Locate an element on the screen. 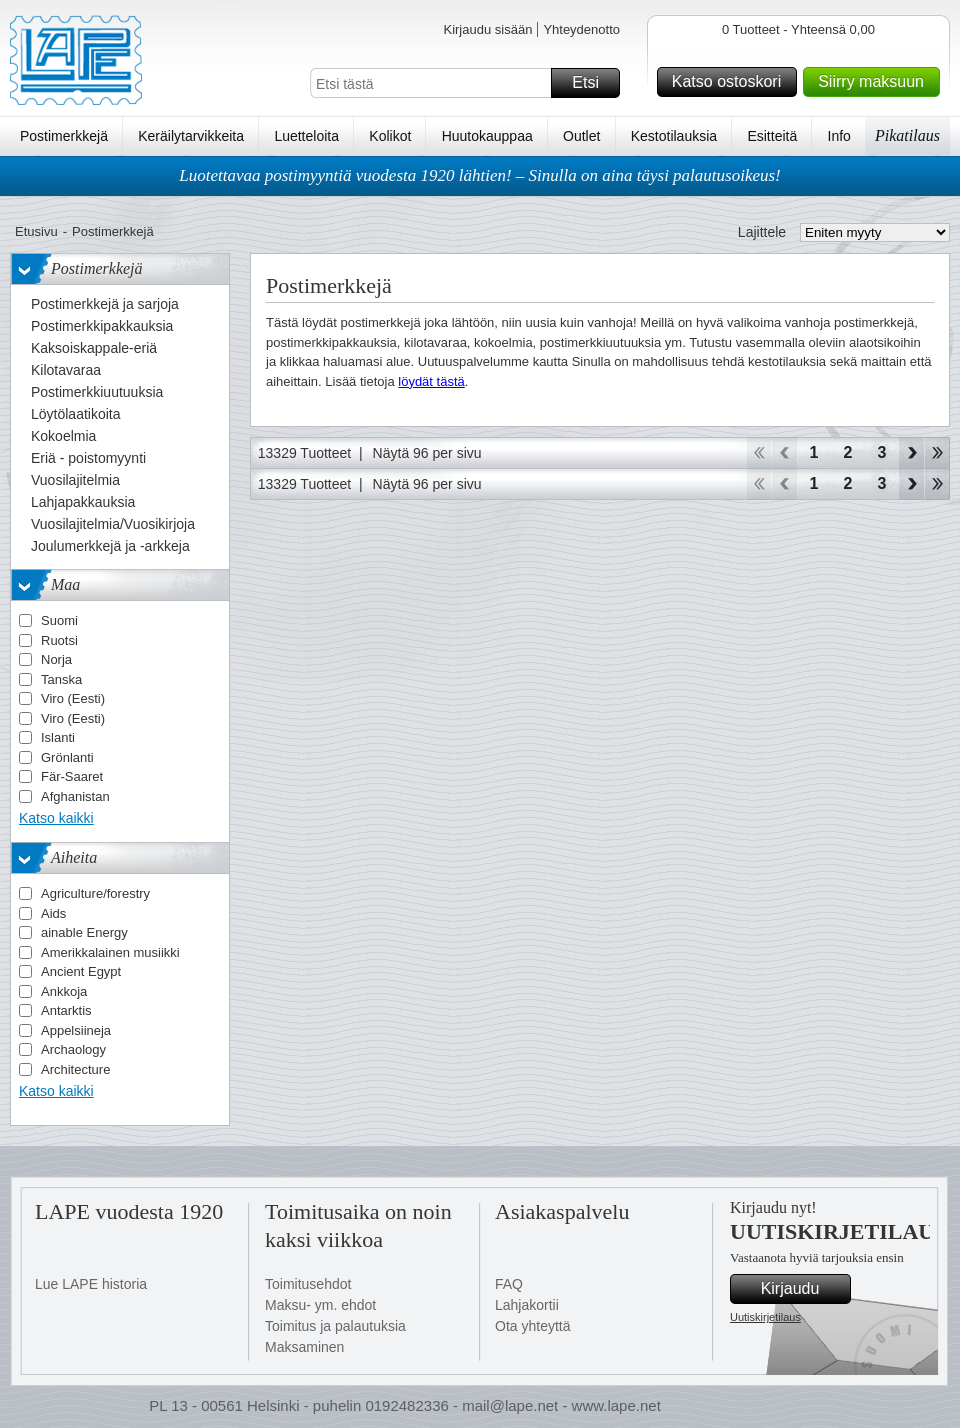 This screenshot has height=1428, width=960. Esitteitä is located at coordinates (772, 136).